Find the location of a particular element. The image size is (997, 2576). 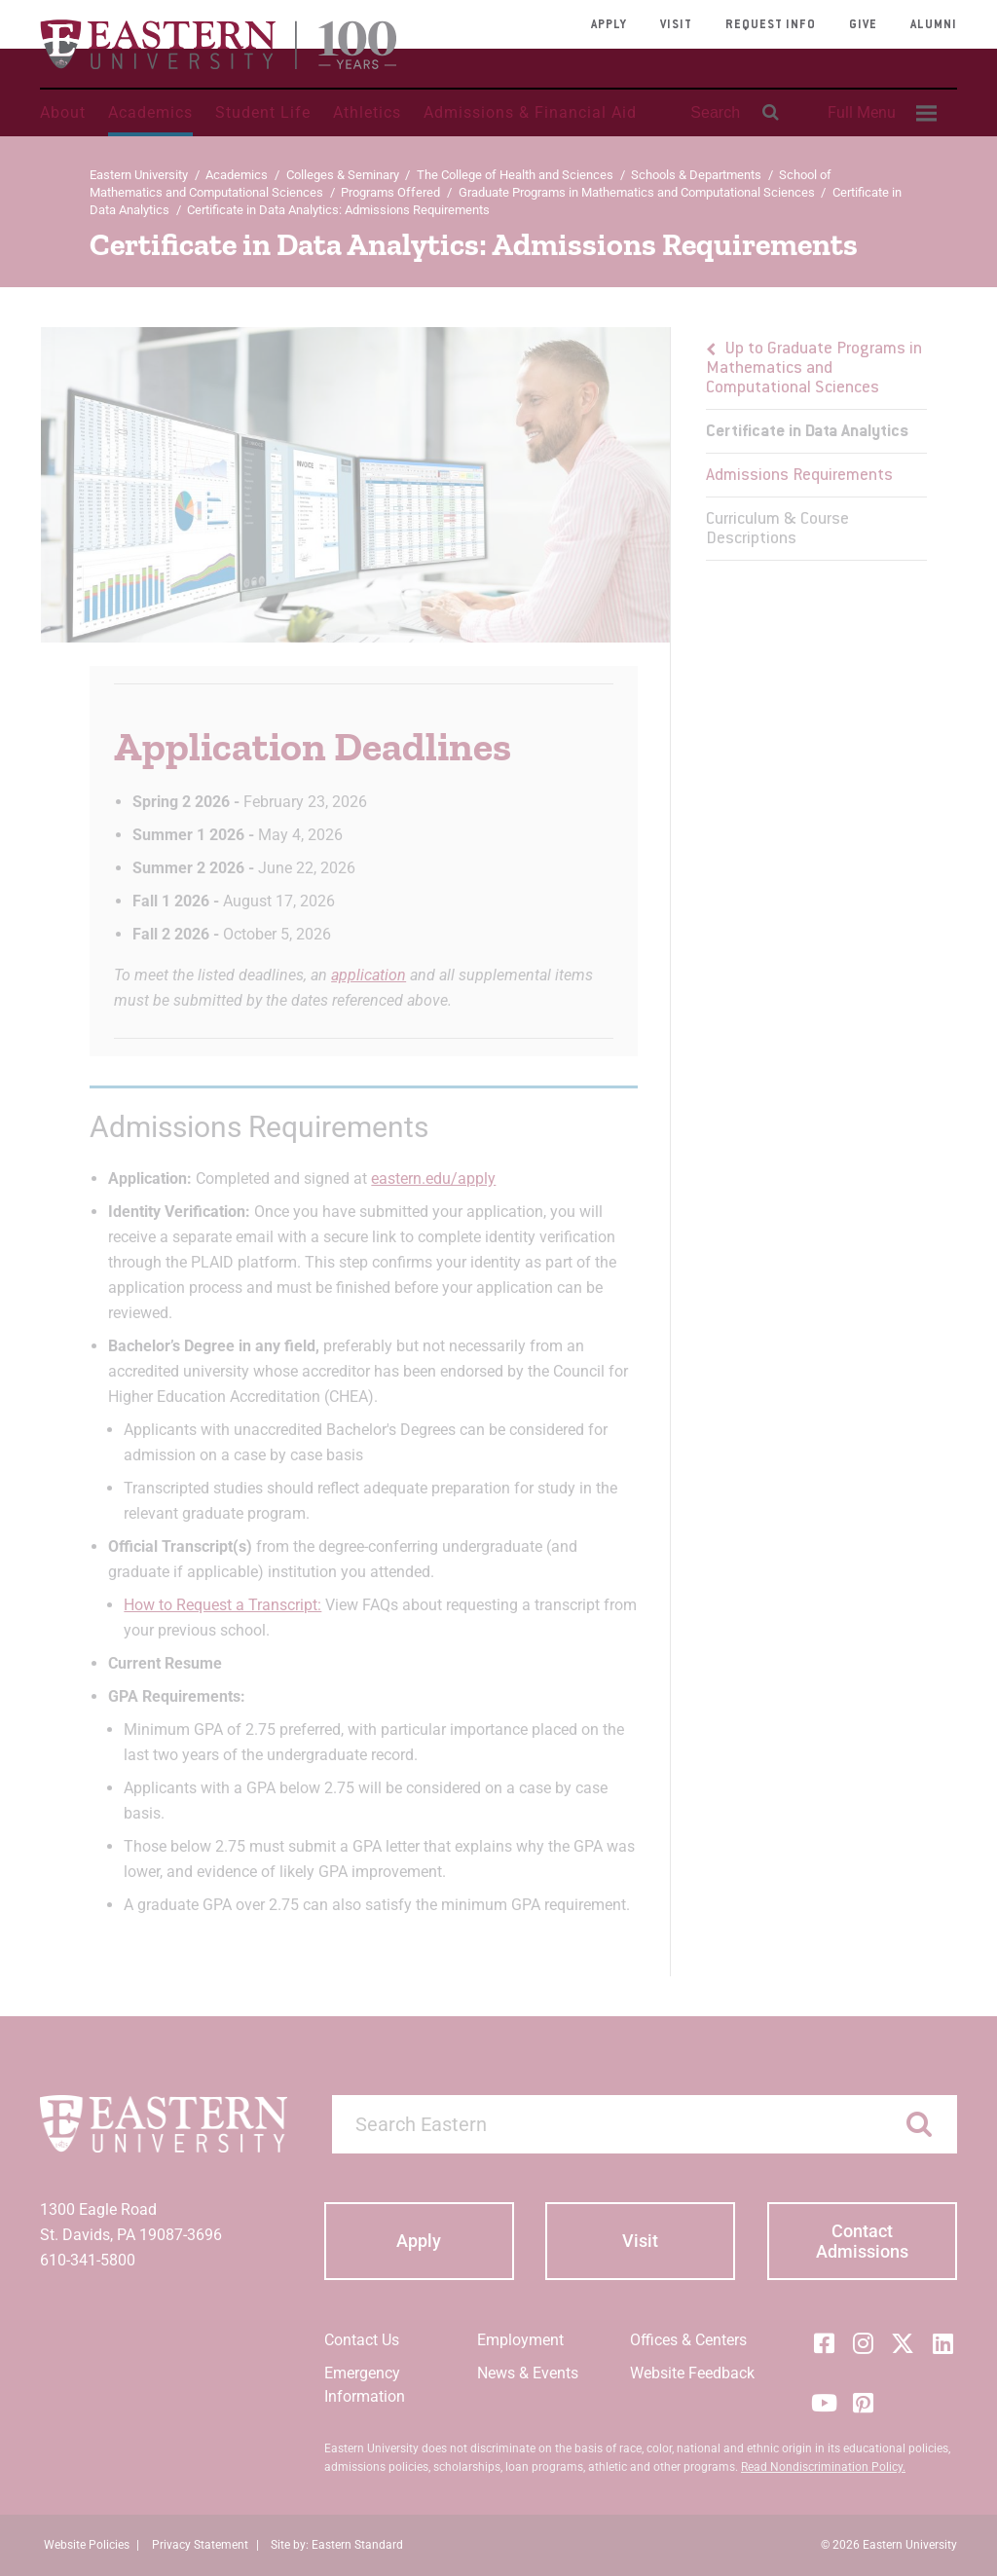

How to Request a Transcript: is located at coordinates (222, 1605).